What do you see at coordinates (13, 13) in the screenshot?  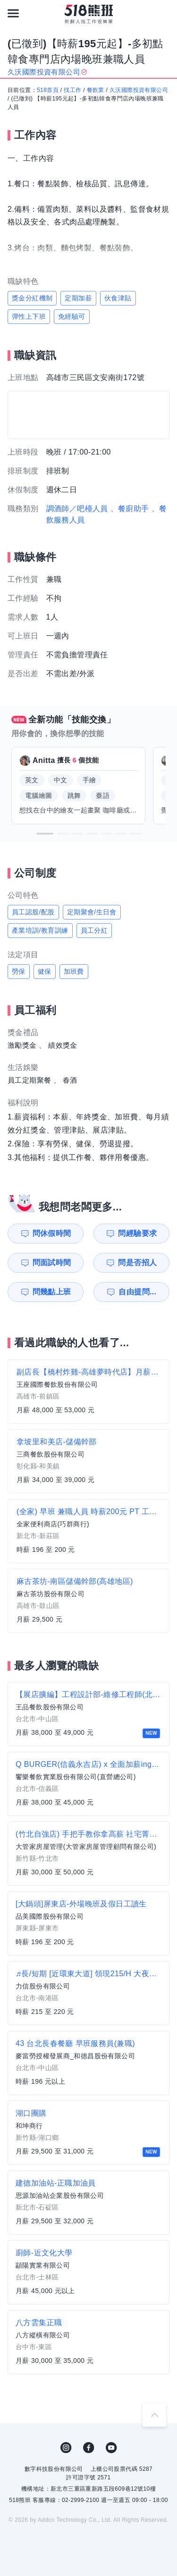 I see `[連結選單]` at bounding box center [13, 13].